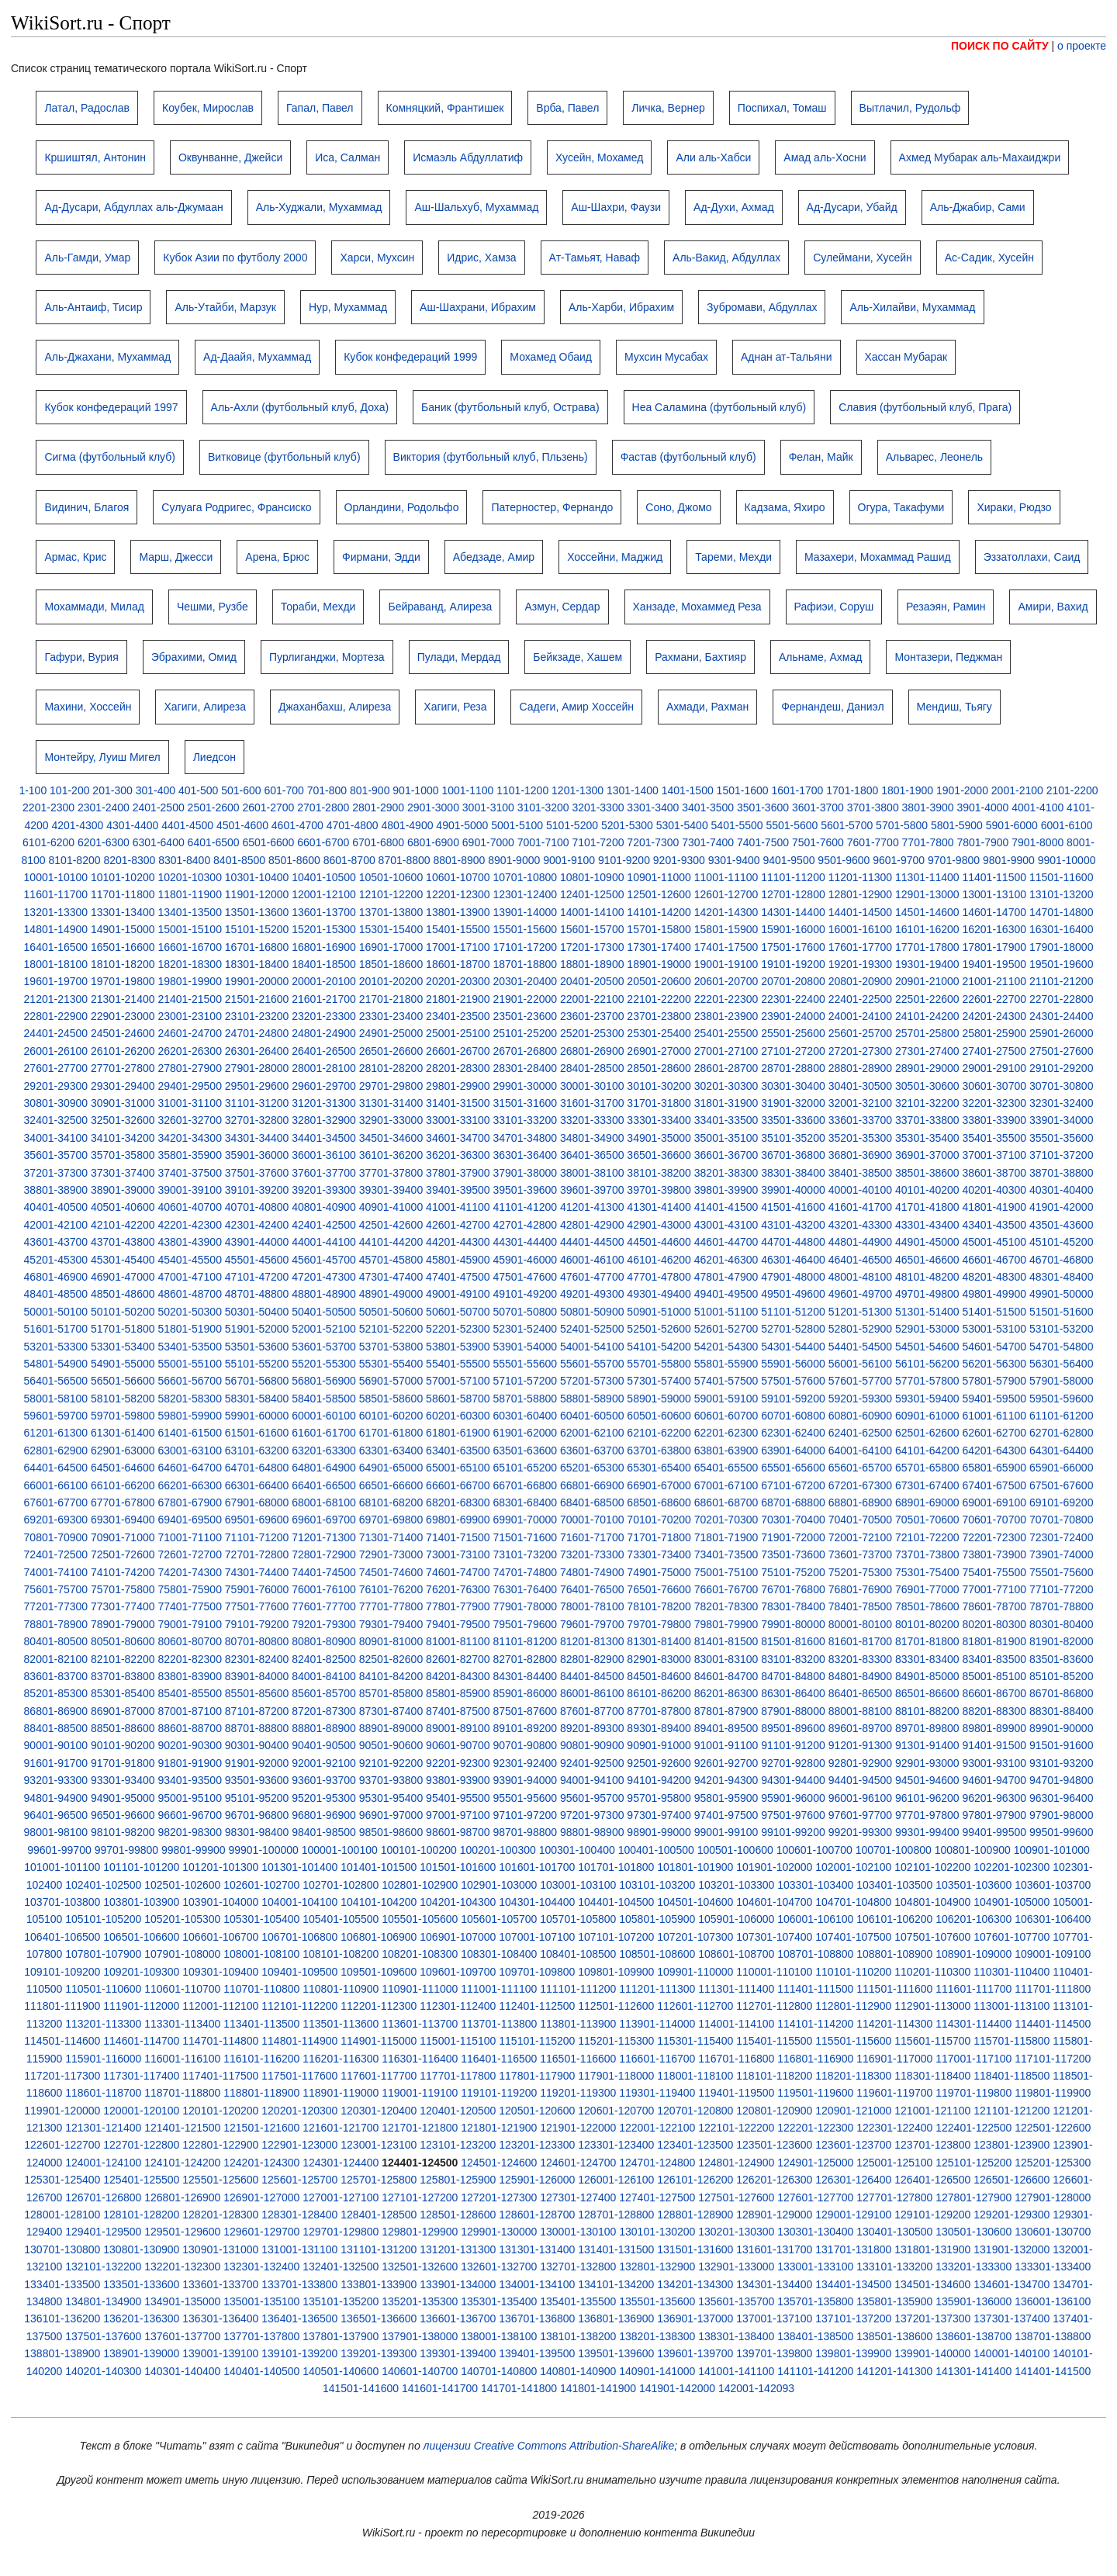 The width and height of the screenshot is (1117, 2576). What do you see at coordinates (182, 2127) in the screenshot?
I see `121401-121500` at bounding box center [182, 2127].